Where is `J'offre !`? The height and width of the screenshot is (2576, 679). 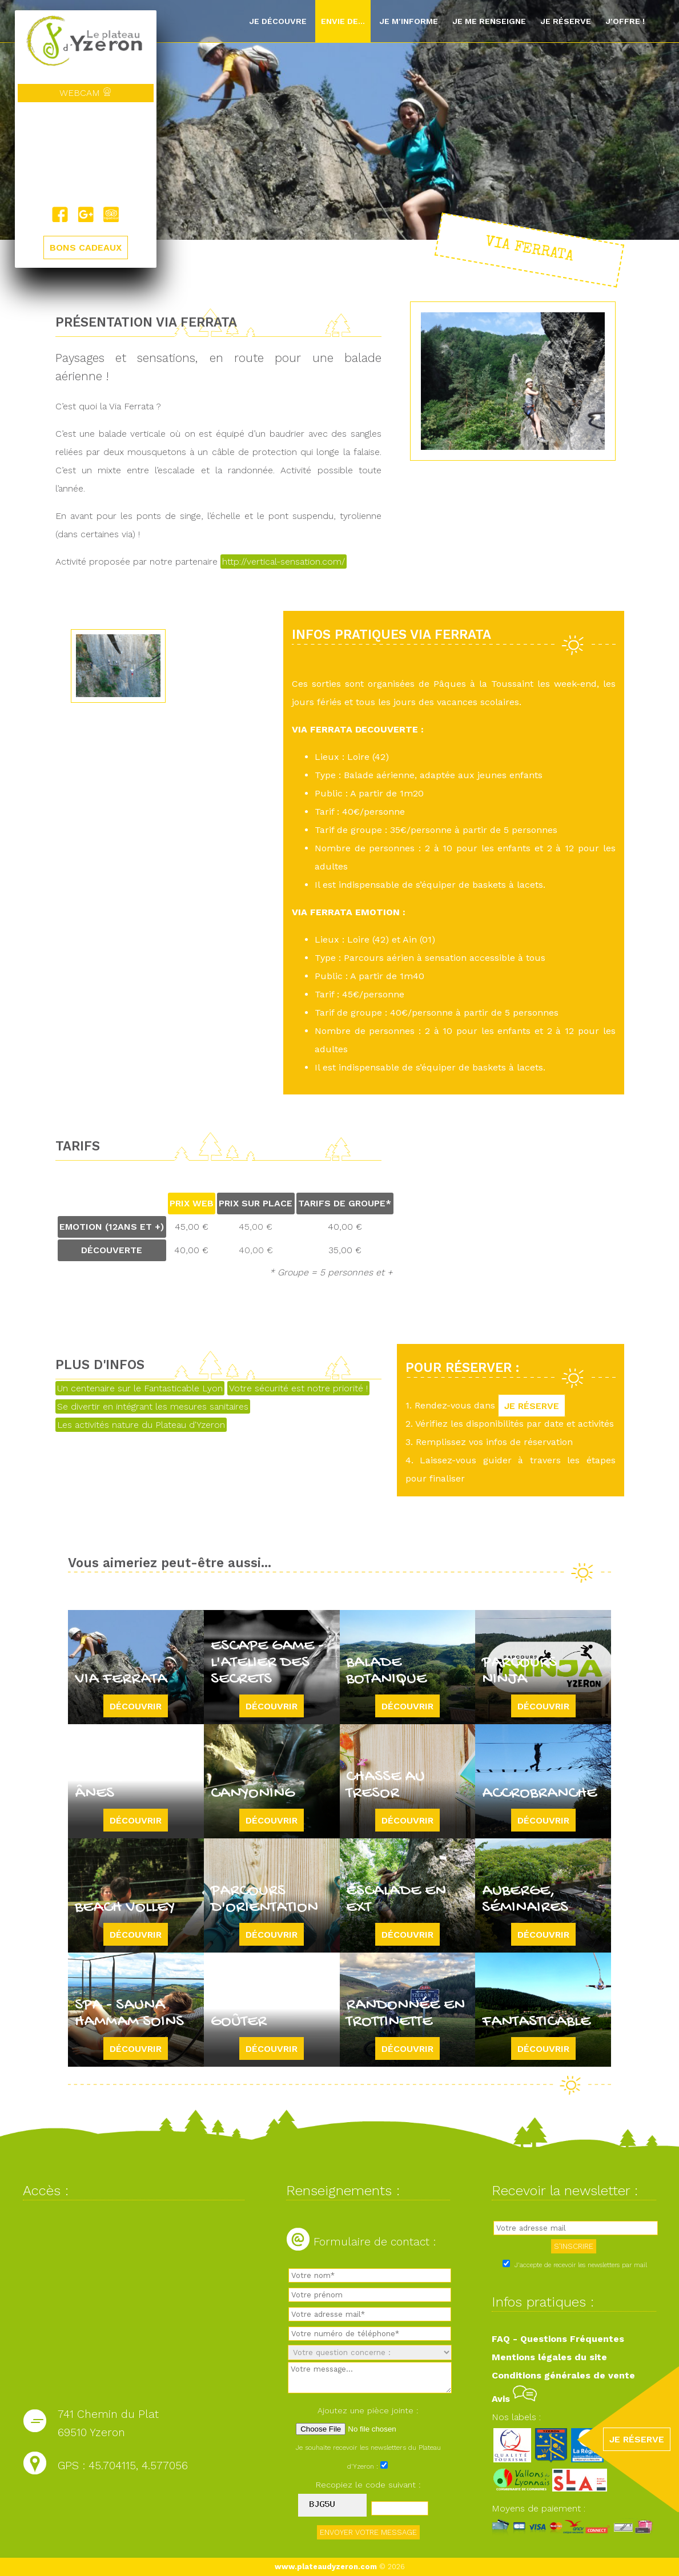
J'offre ! is located at coordinates (625, 21).